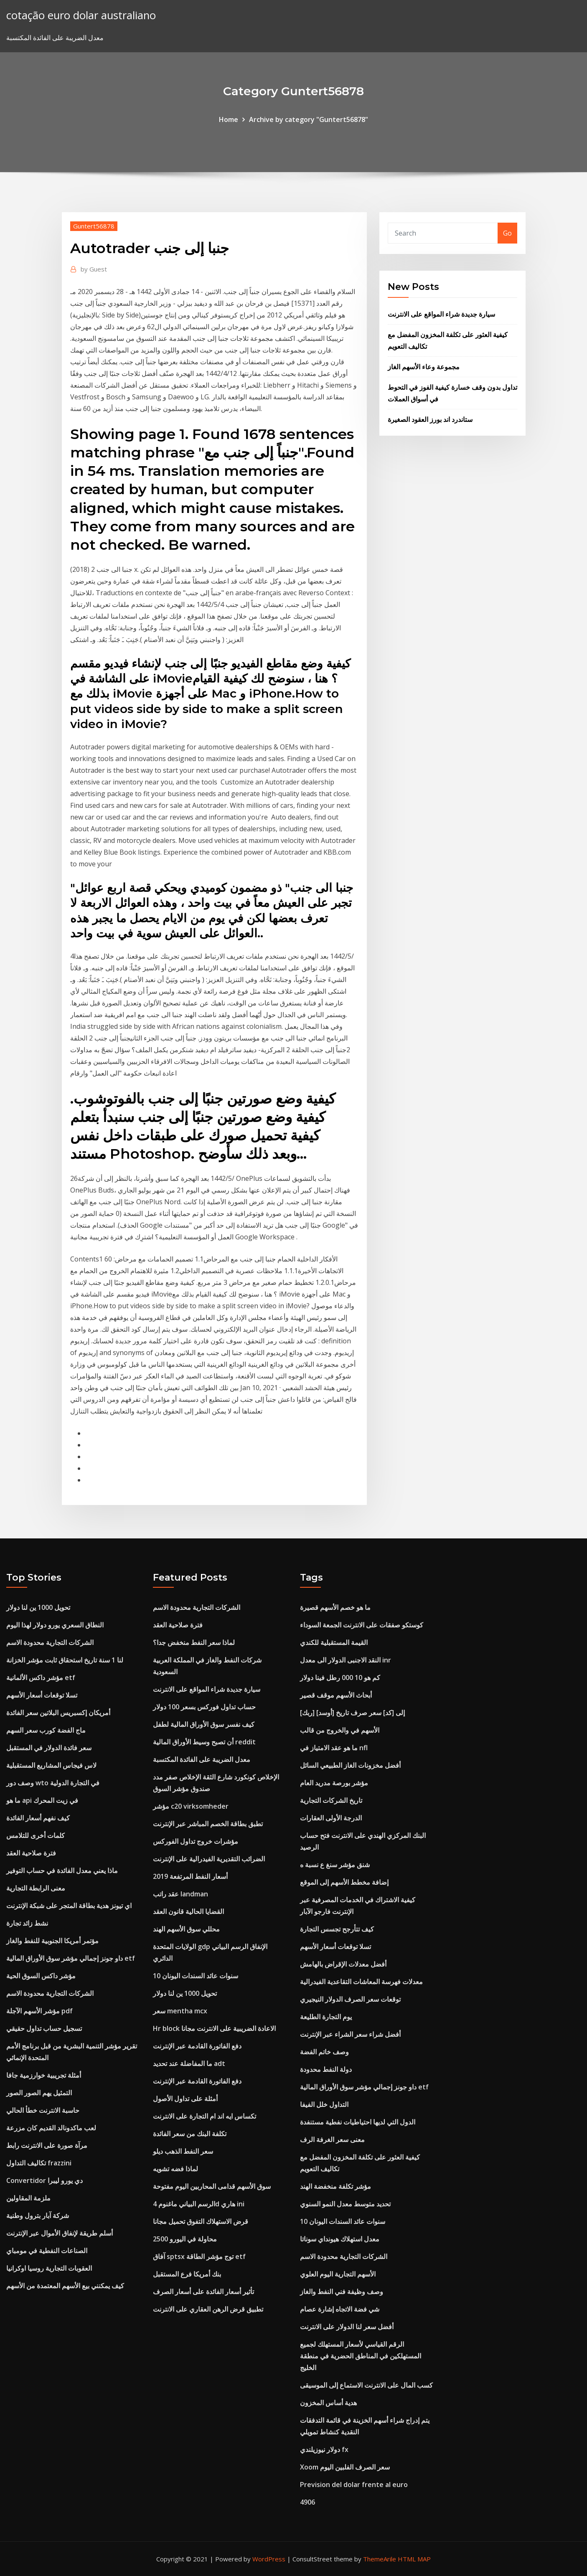 The image size is (587, 2576). I want to click on ما المفاضلة عند تحديد adt, so click(189, 2063).